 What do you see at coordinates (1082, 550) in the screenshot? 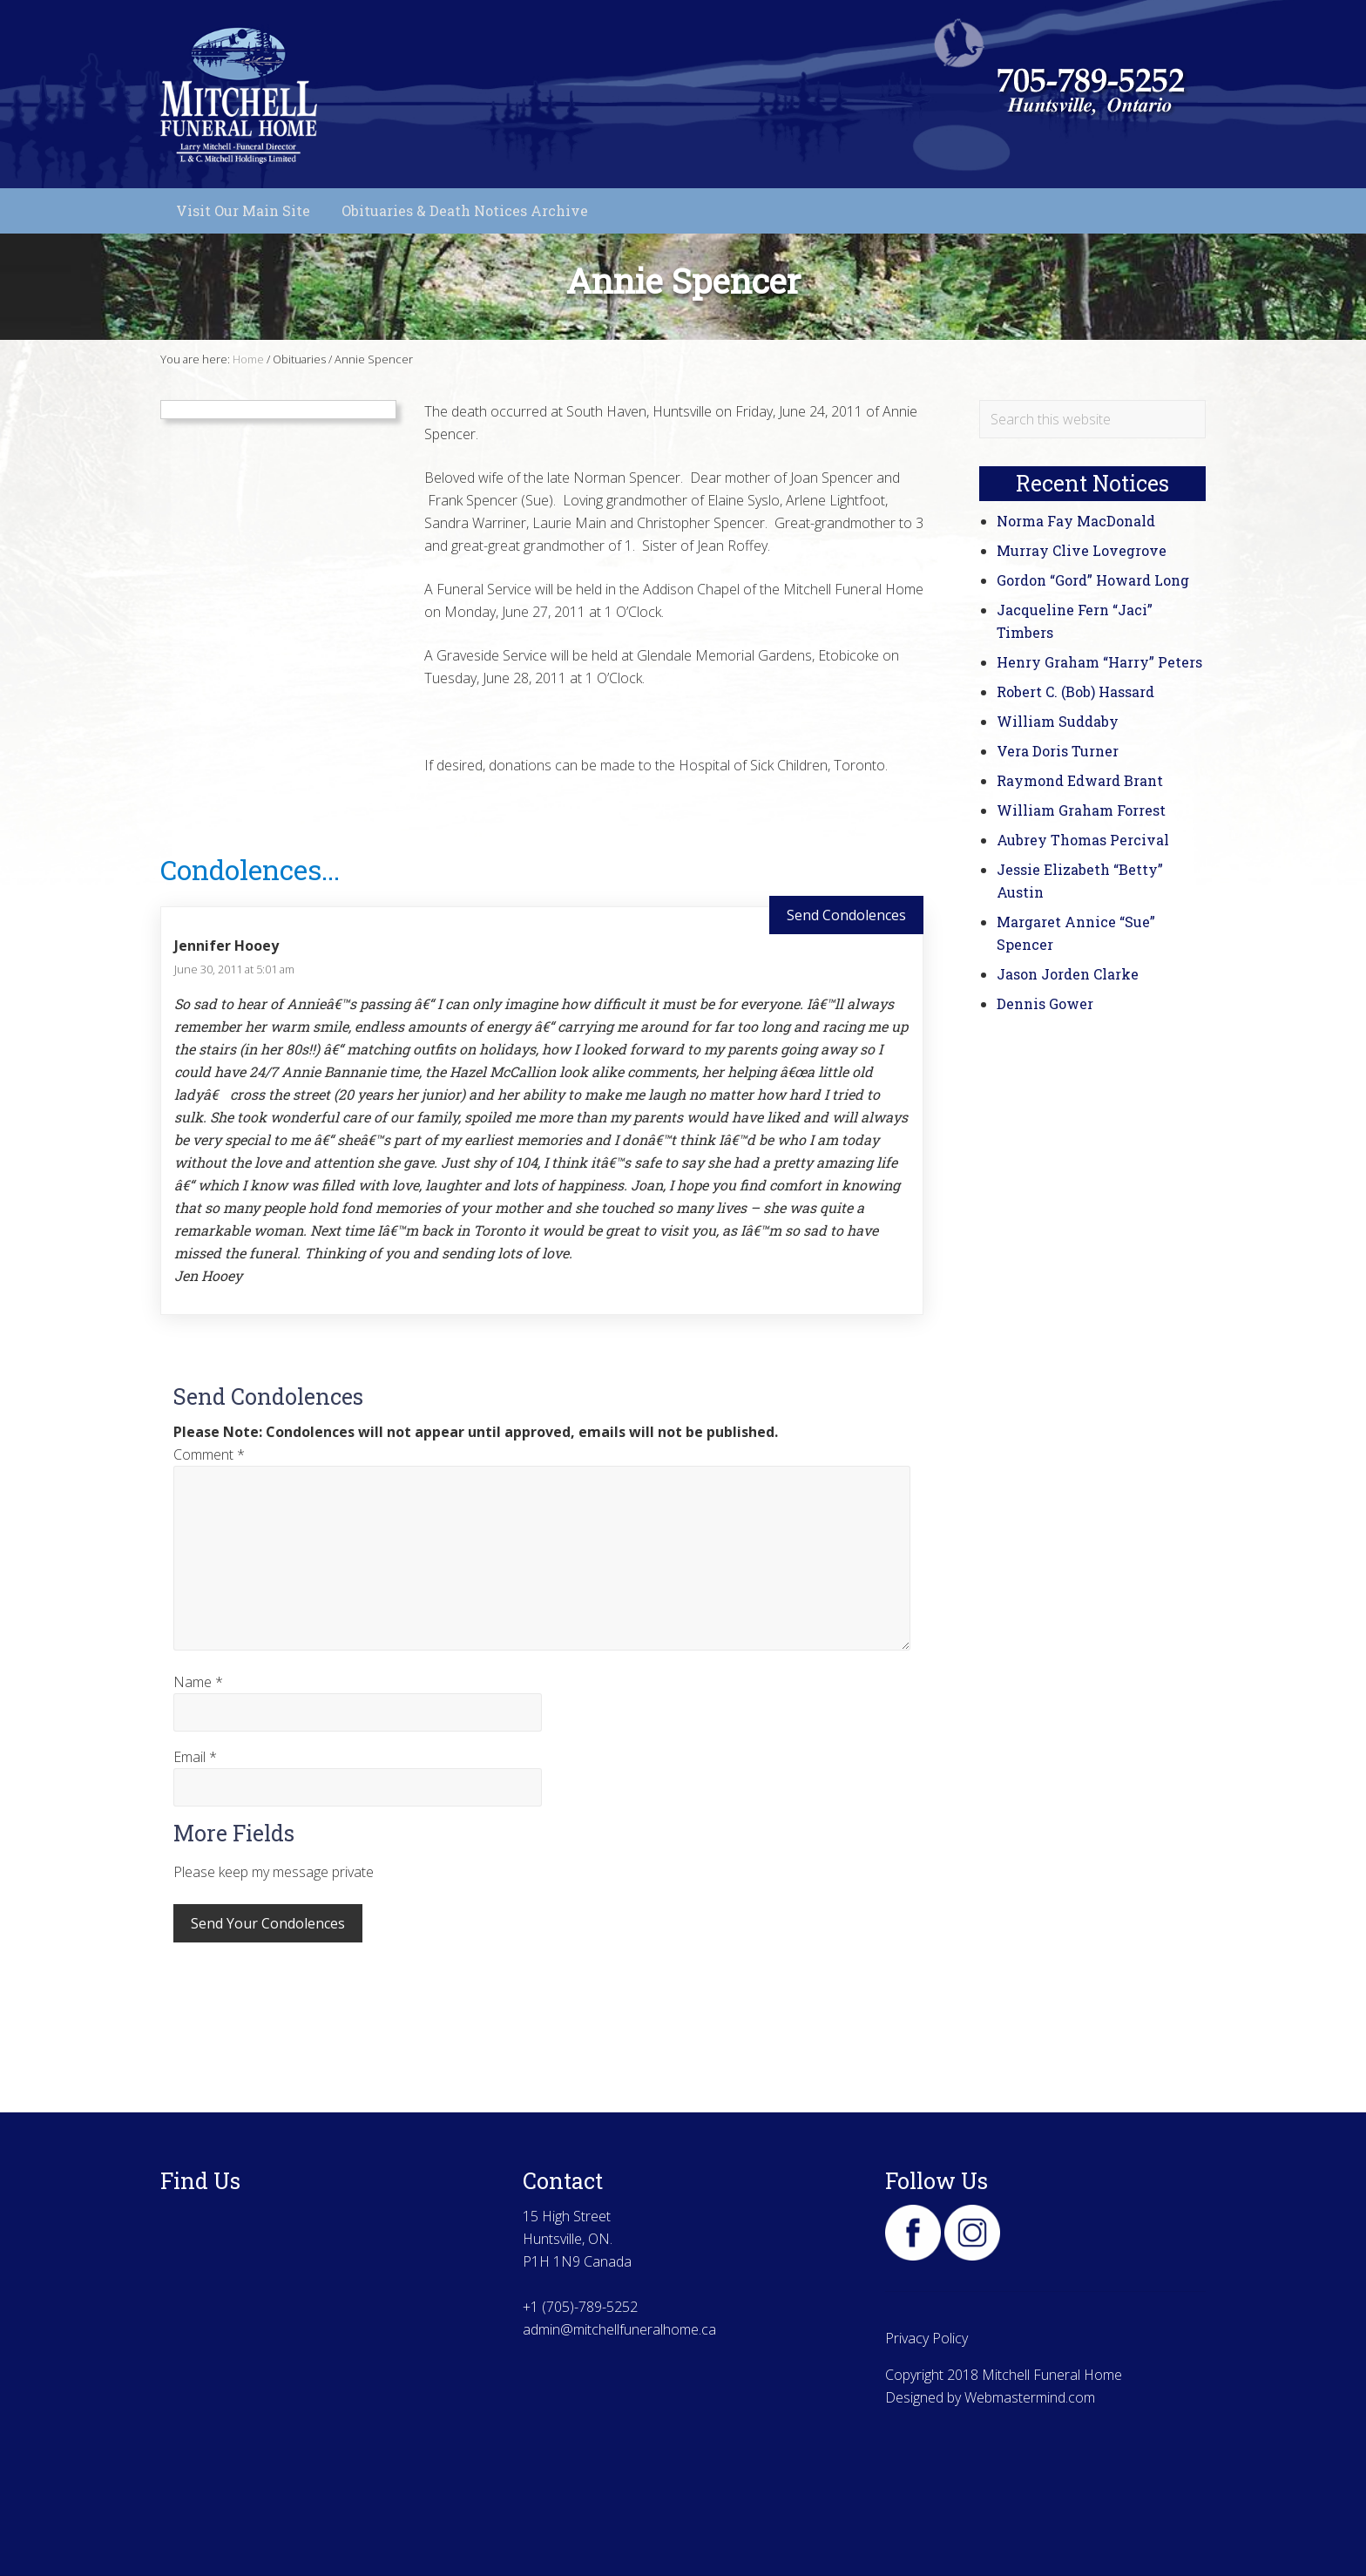
I see `Murray Clive Lovegrove` at bounding box center [1082, 550].